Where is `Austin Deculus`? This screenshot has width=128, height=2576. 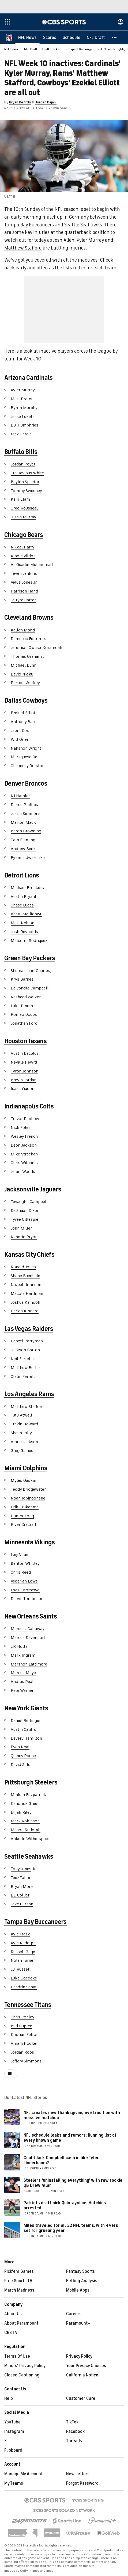
Austin Deculus is located at coordinates (25, 1053).